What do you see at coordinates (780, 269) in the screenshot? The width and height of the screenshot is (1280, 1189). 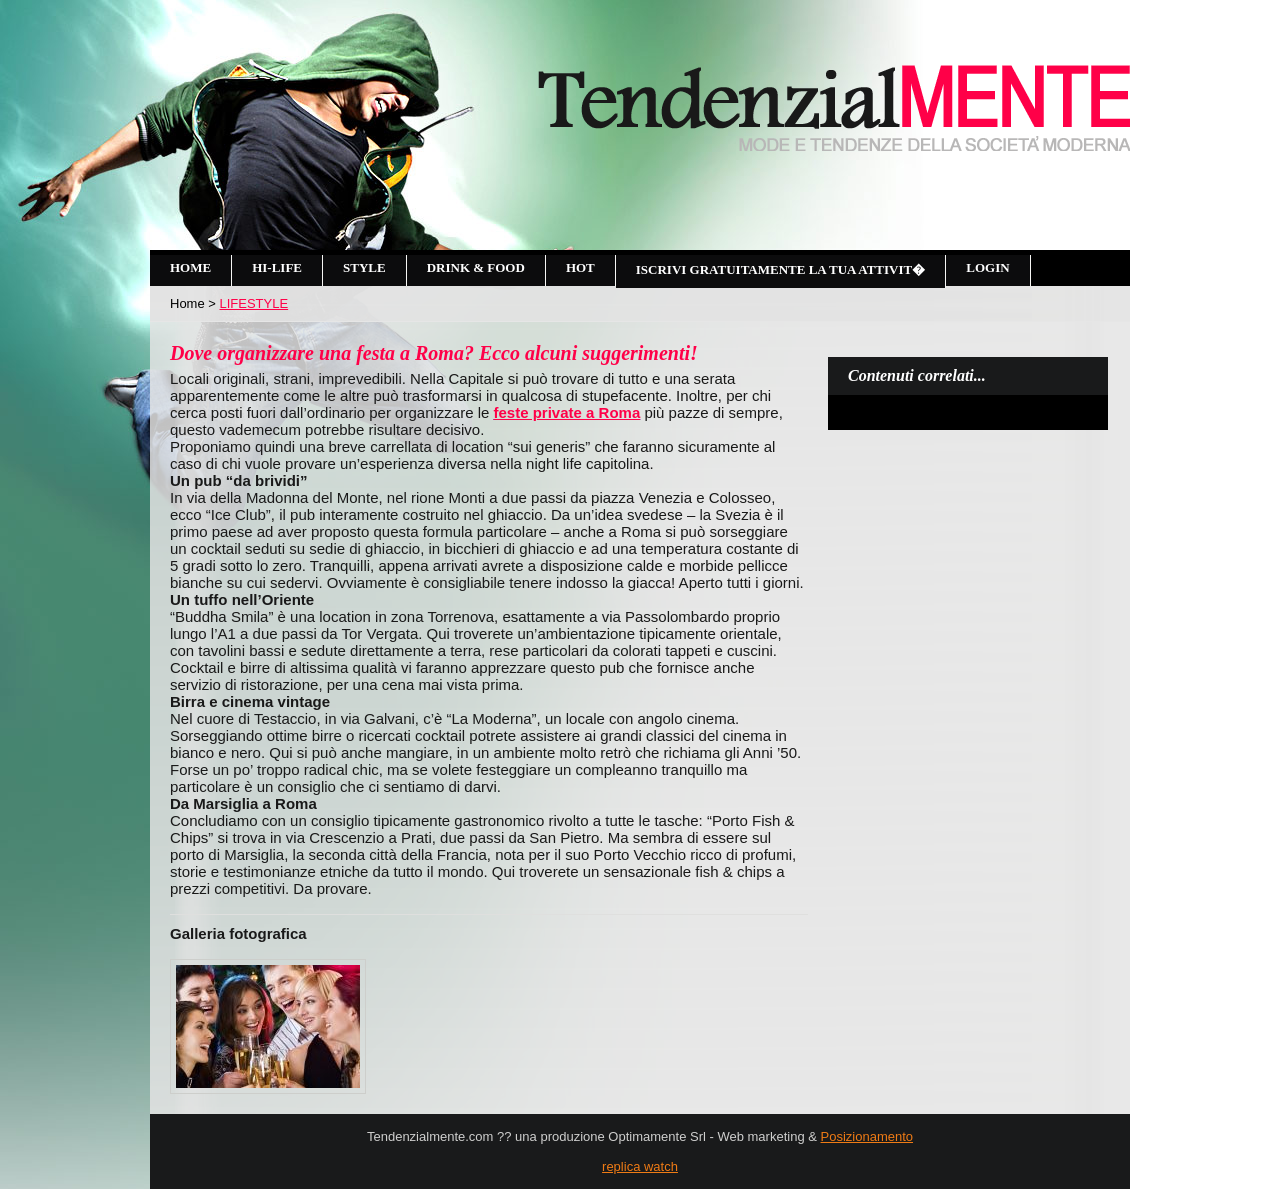 I see `Iscrivi gratuitamente la tua attivit�` at bounding box center [780, 269].